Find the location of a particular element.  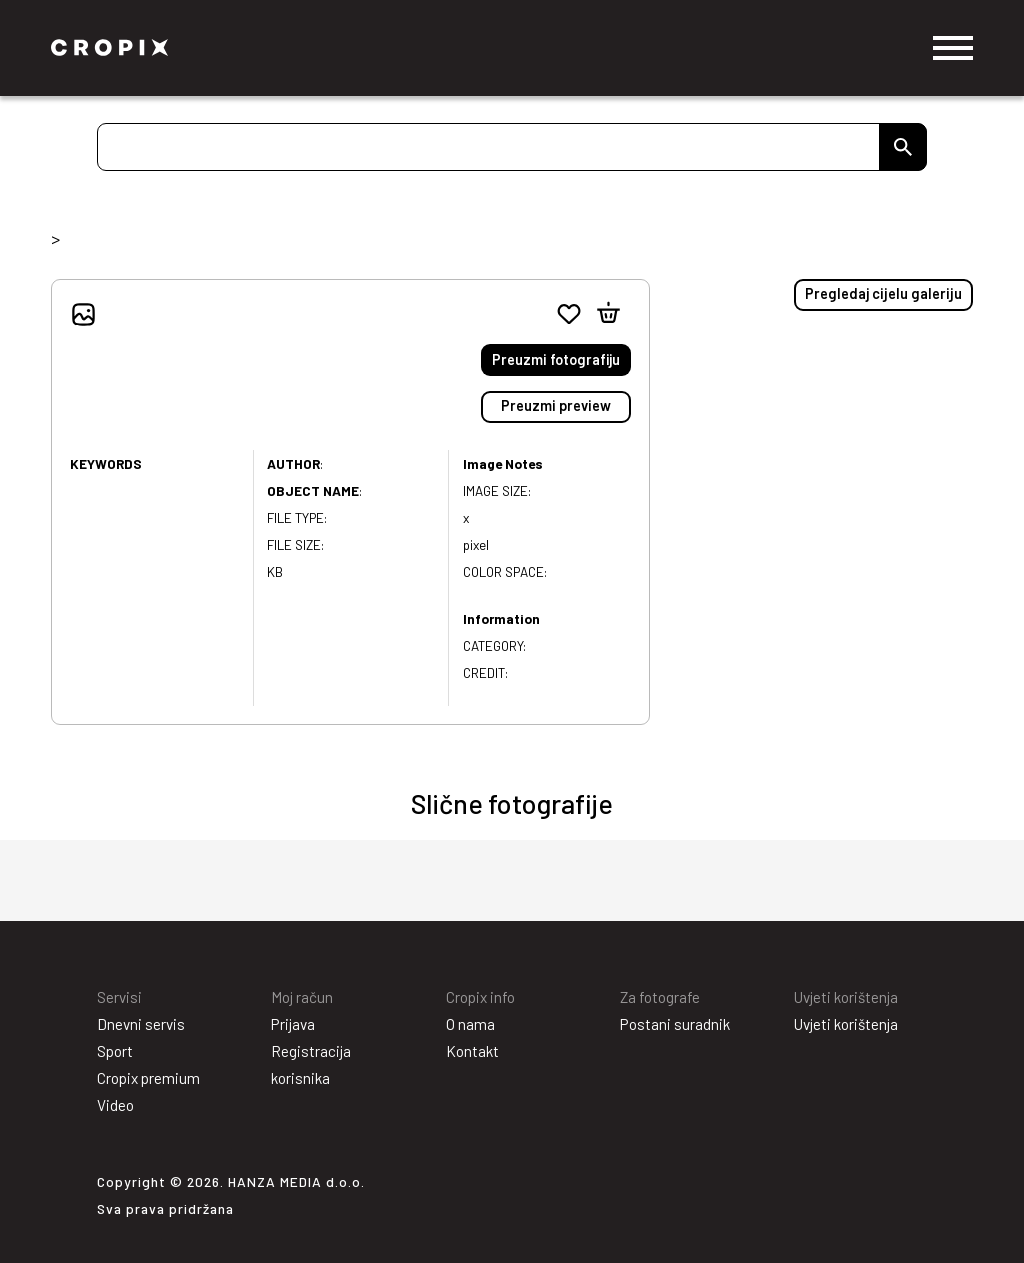

Sport is located at coordinates (115, 1051).